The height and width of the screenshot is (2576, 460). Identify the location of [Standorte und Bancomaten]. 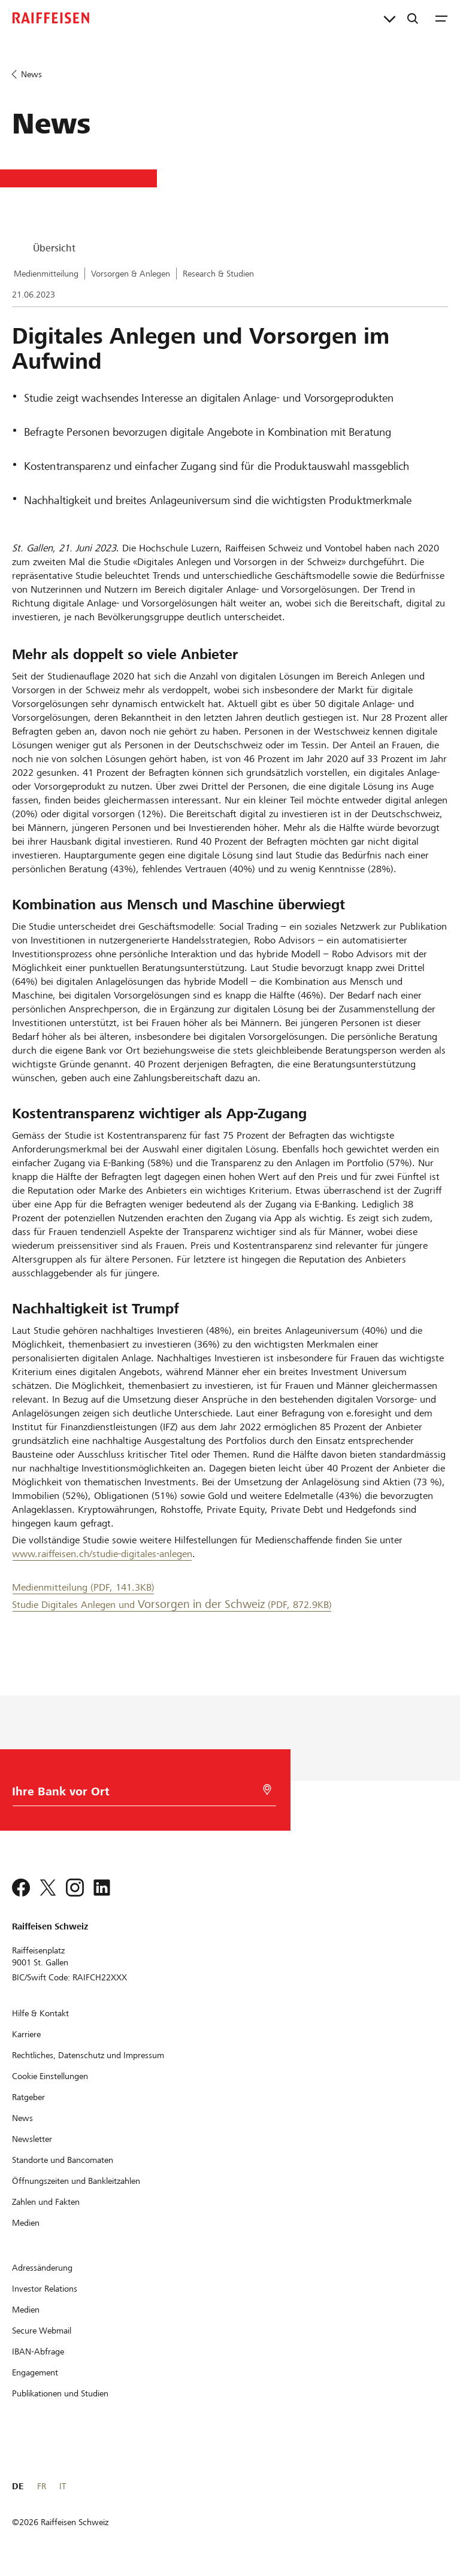
(62, 2160).